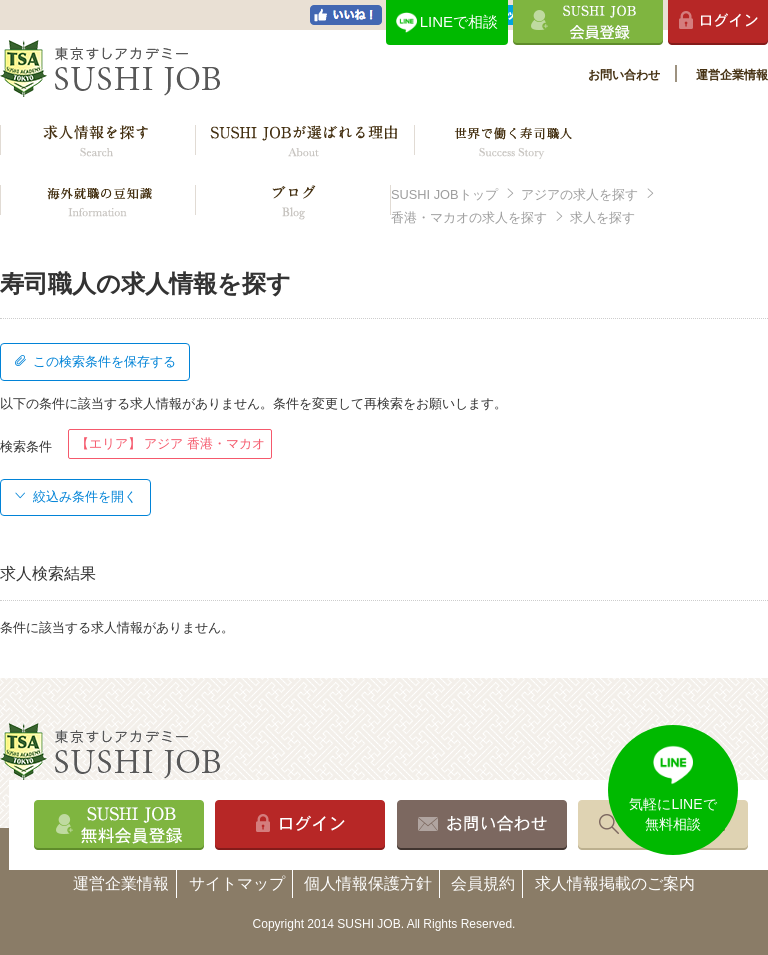 The image size is (768, 955). Describe the element at coordinates (459, 21) in the screenshot. I see `LINEで相談` at that location.